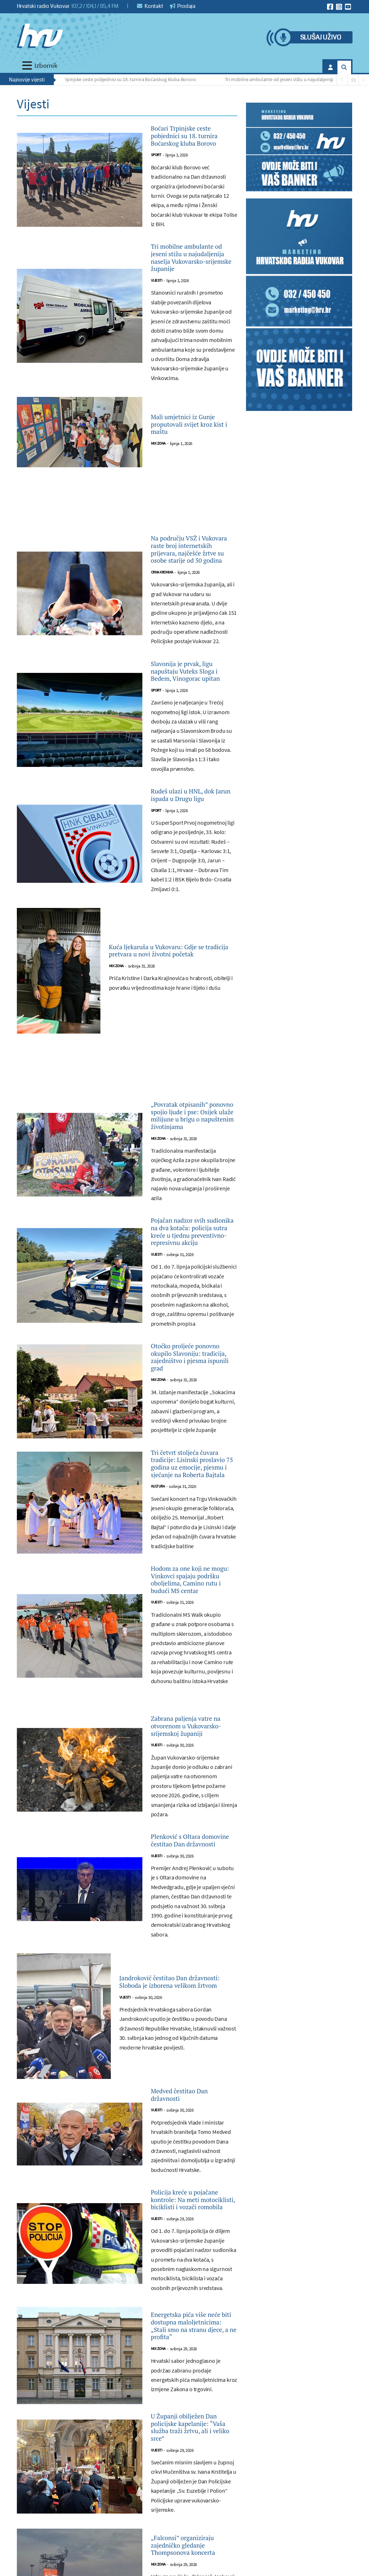  I want to click on [Advertisement], so click(127, 546).